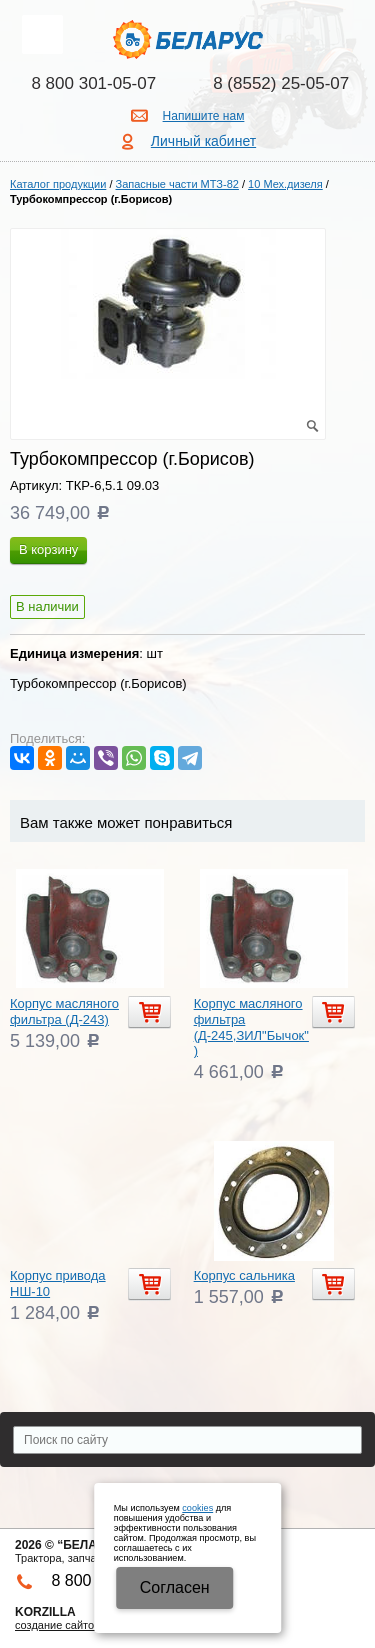  What do you see at coordinates (58, 184) in the screenshot?
I see `Каталог продукции` at bounding box center [58, 184].